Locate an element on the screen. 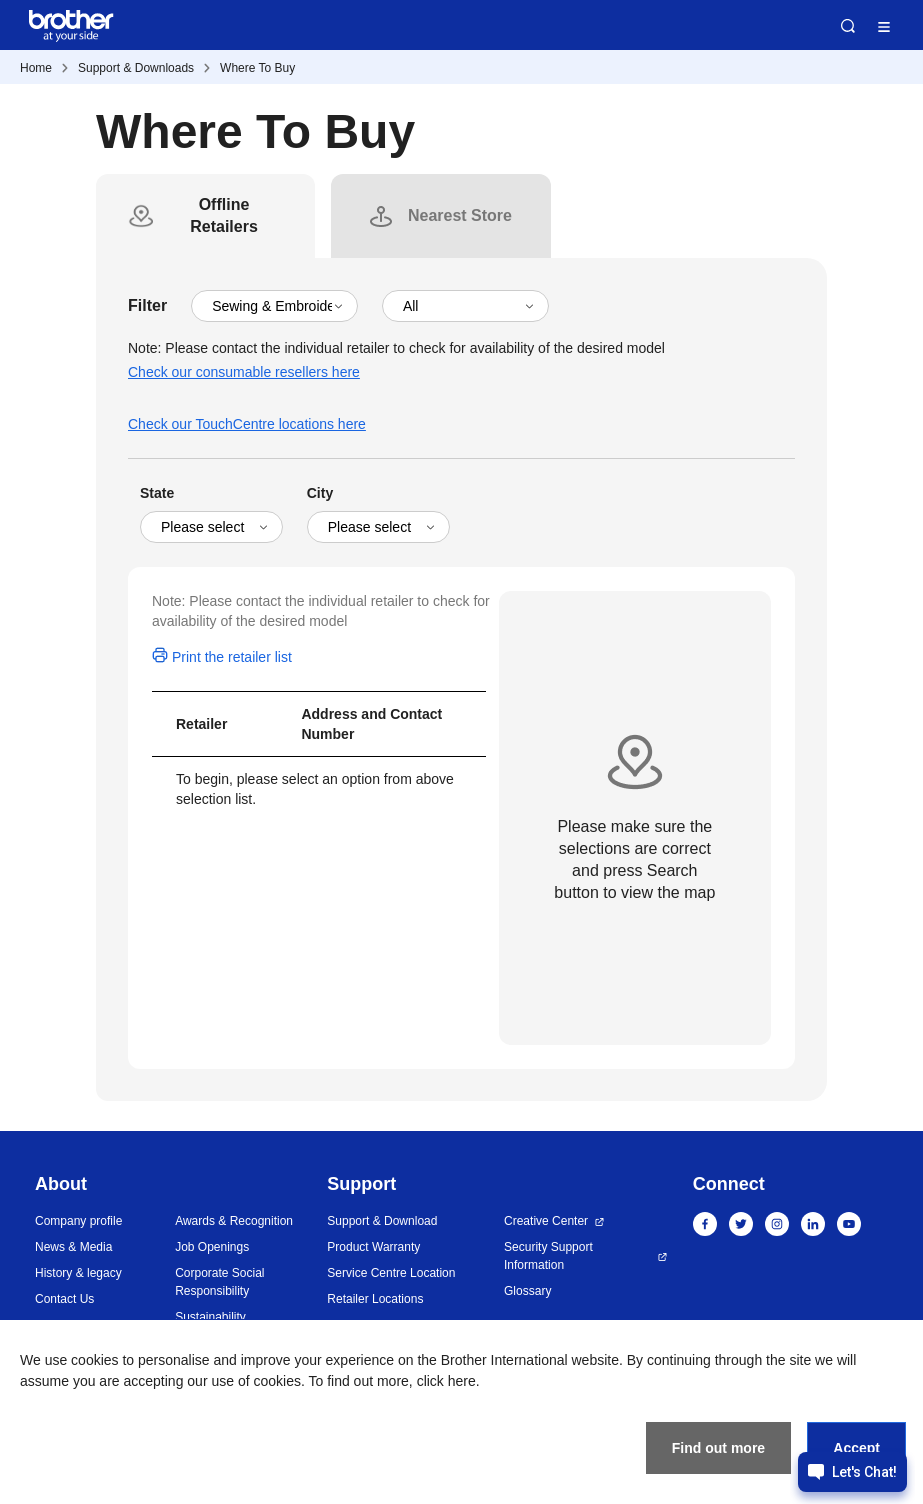  Support & Downloads is located at coordinates (136, 68).